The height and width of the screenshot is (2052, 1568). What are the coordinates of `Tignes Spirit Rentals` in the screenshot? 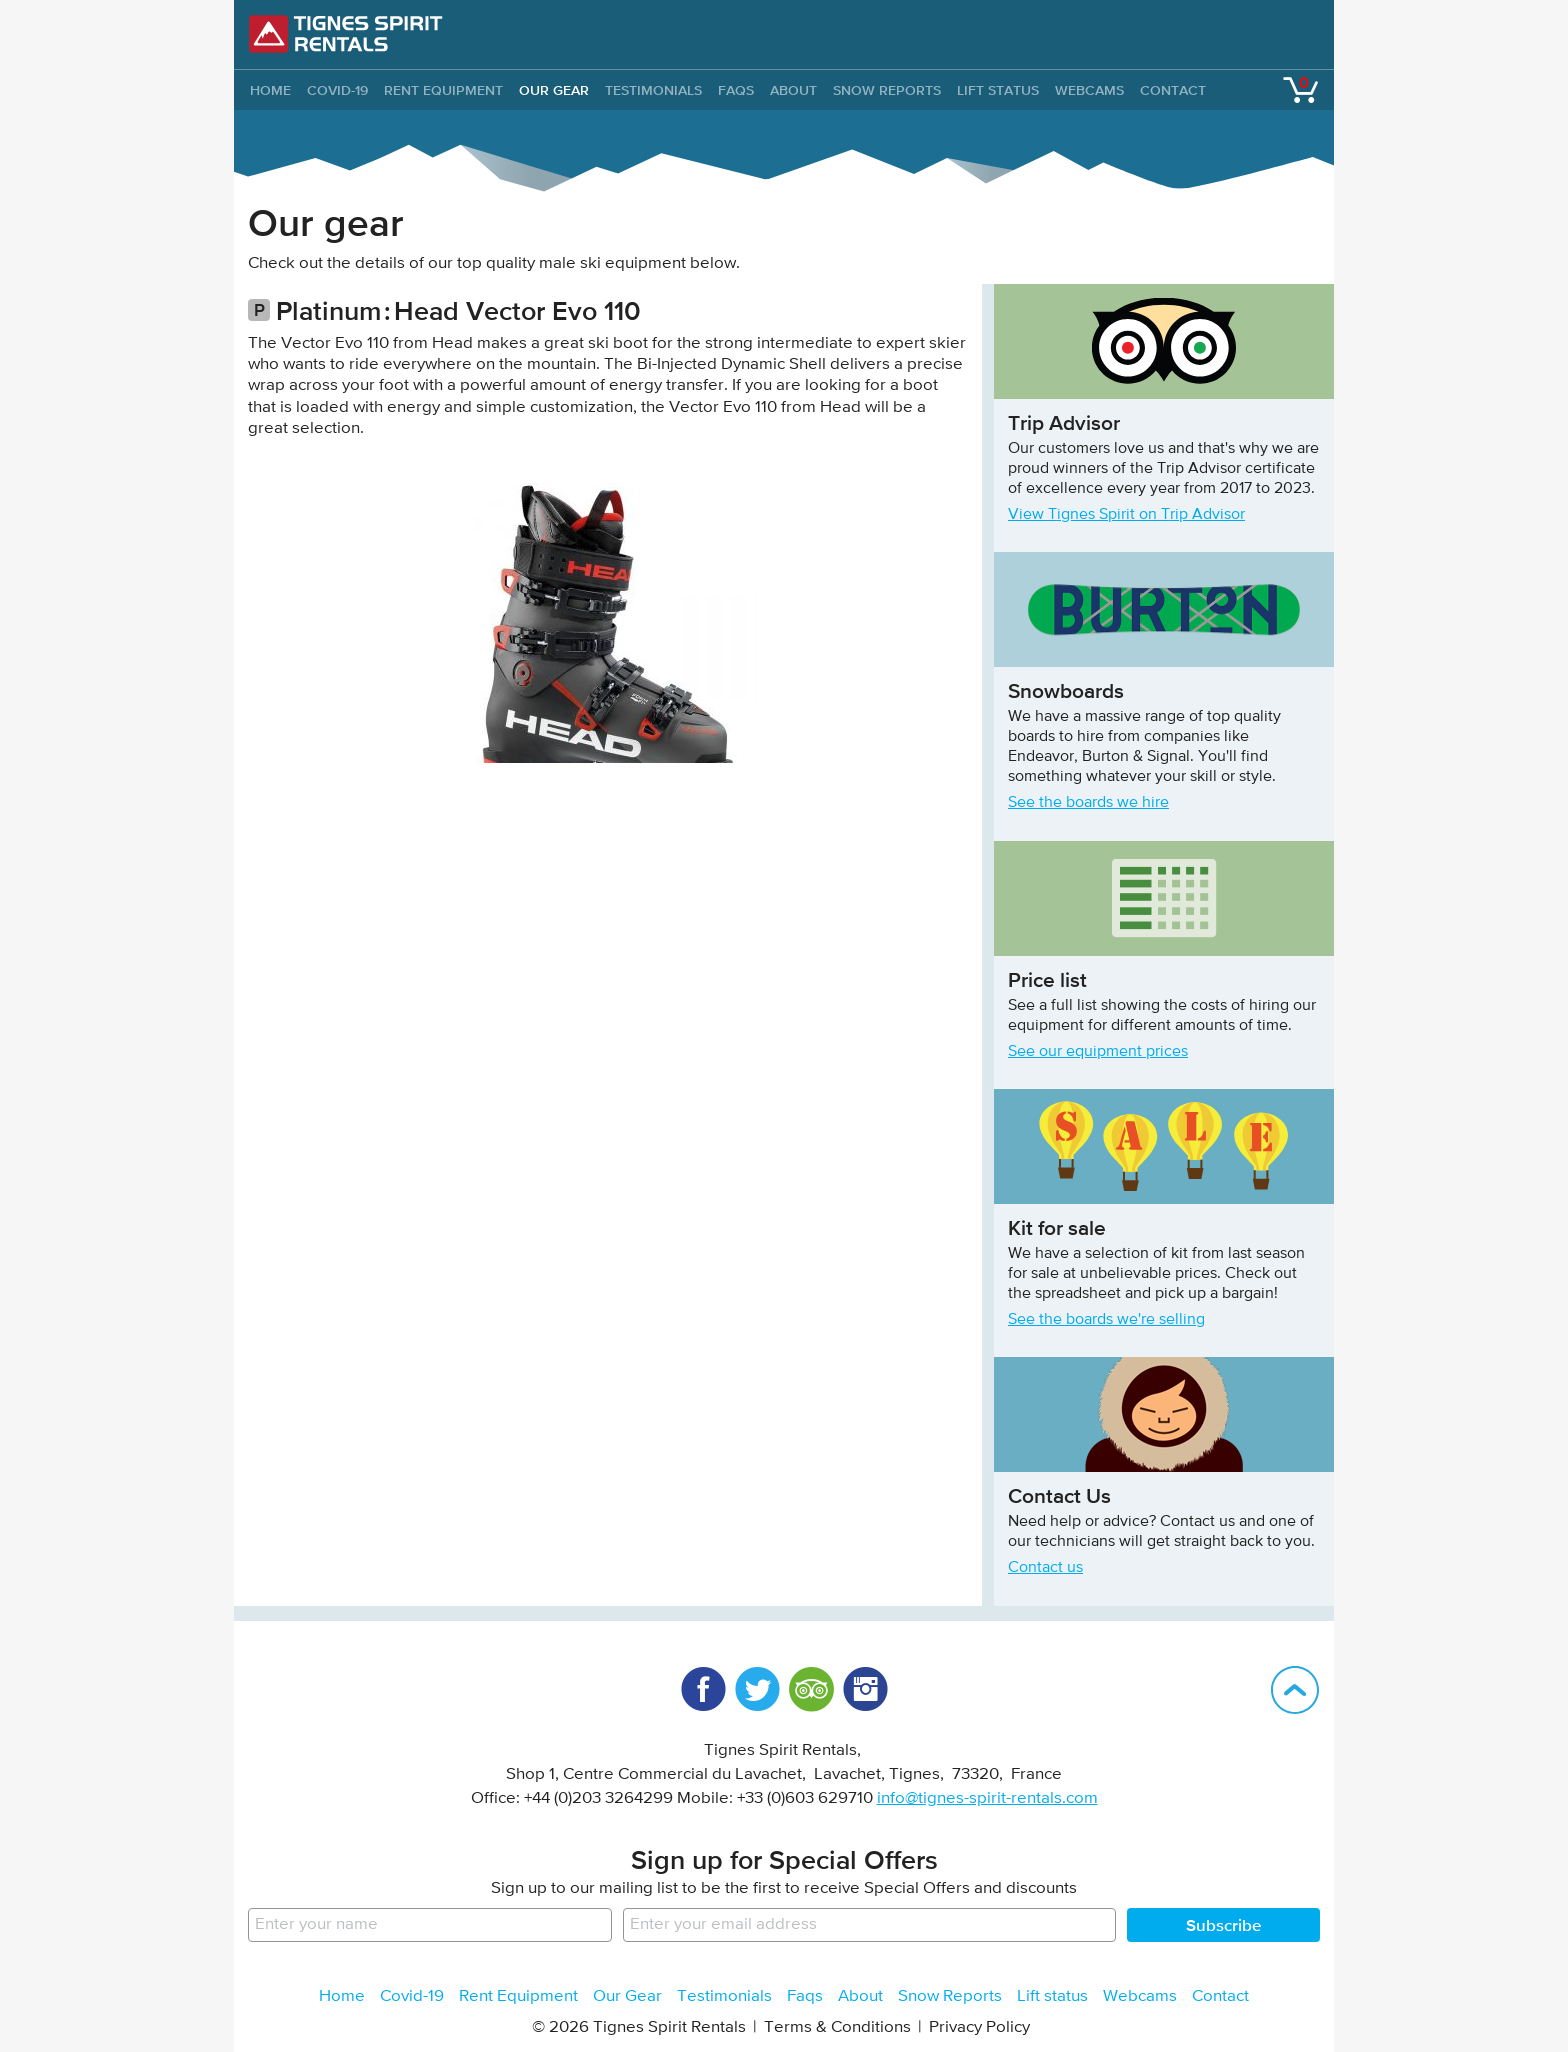 It's located at (346, 34).